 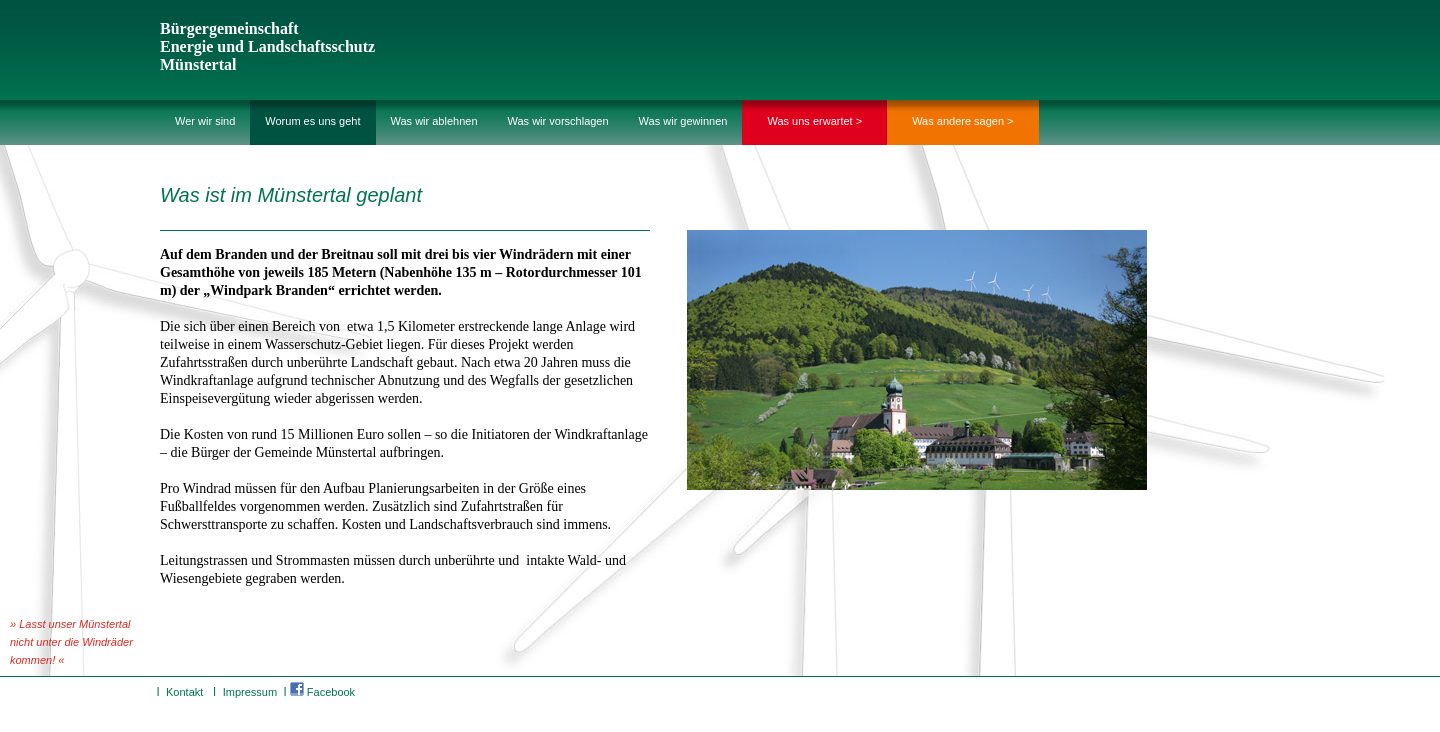 I want to click on Impressum, so click(x=250, y=692).